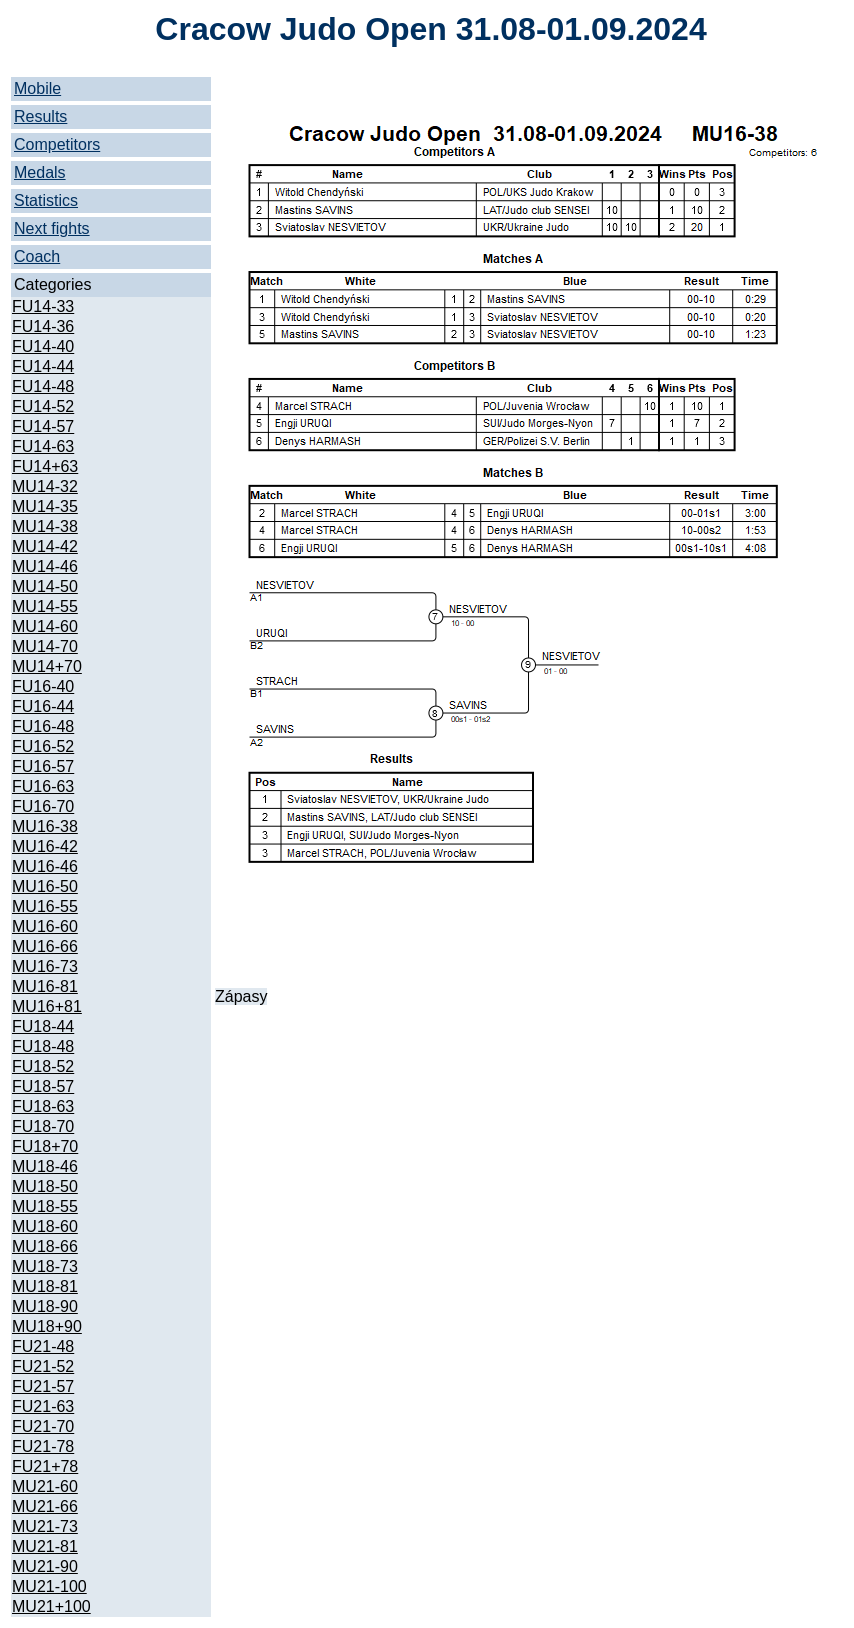 This screenshot has width=854, height=1628. Describe the element at coordinates (241, 996) in the screenshot. I see `Zápasy` at that location.